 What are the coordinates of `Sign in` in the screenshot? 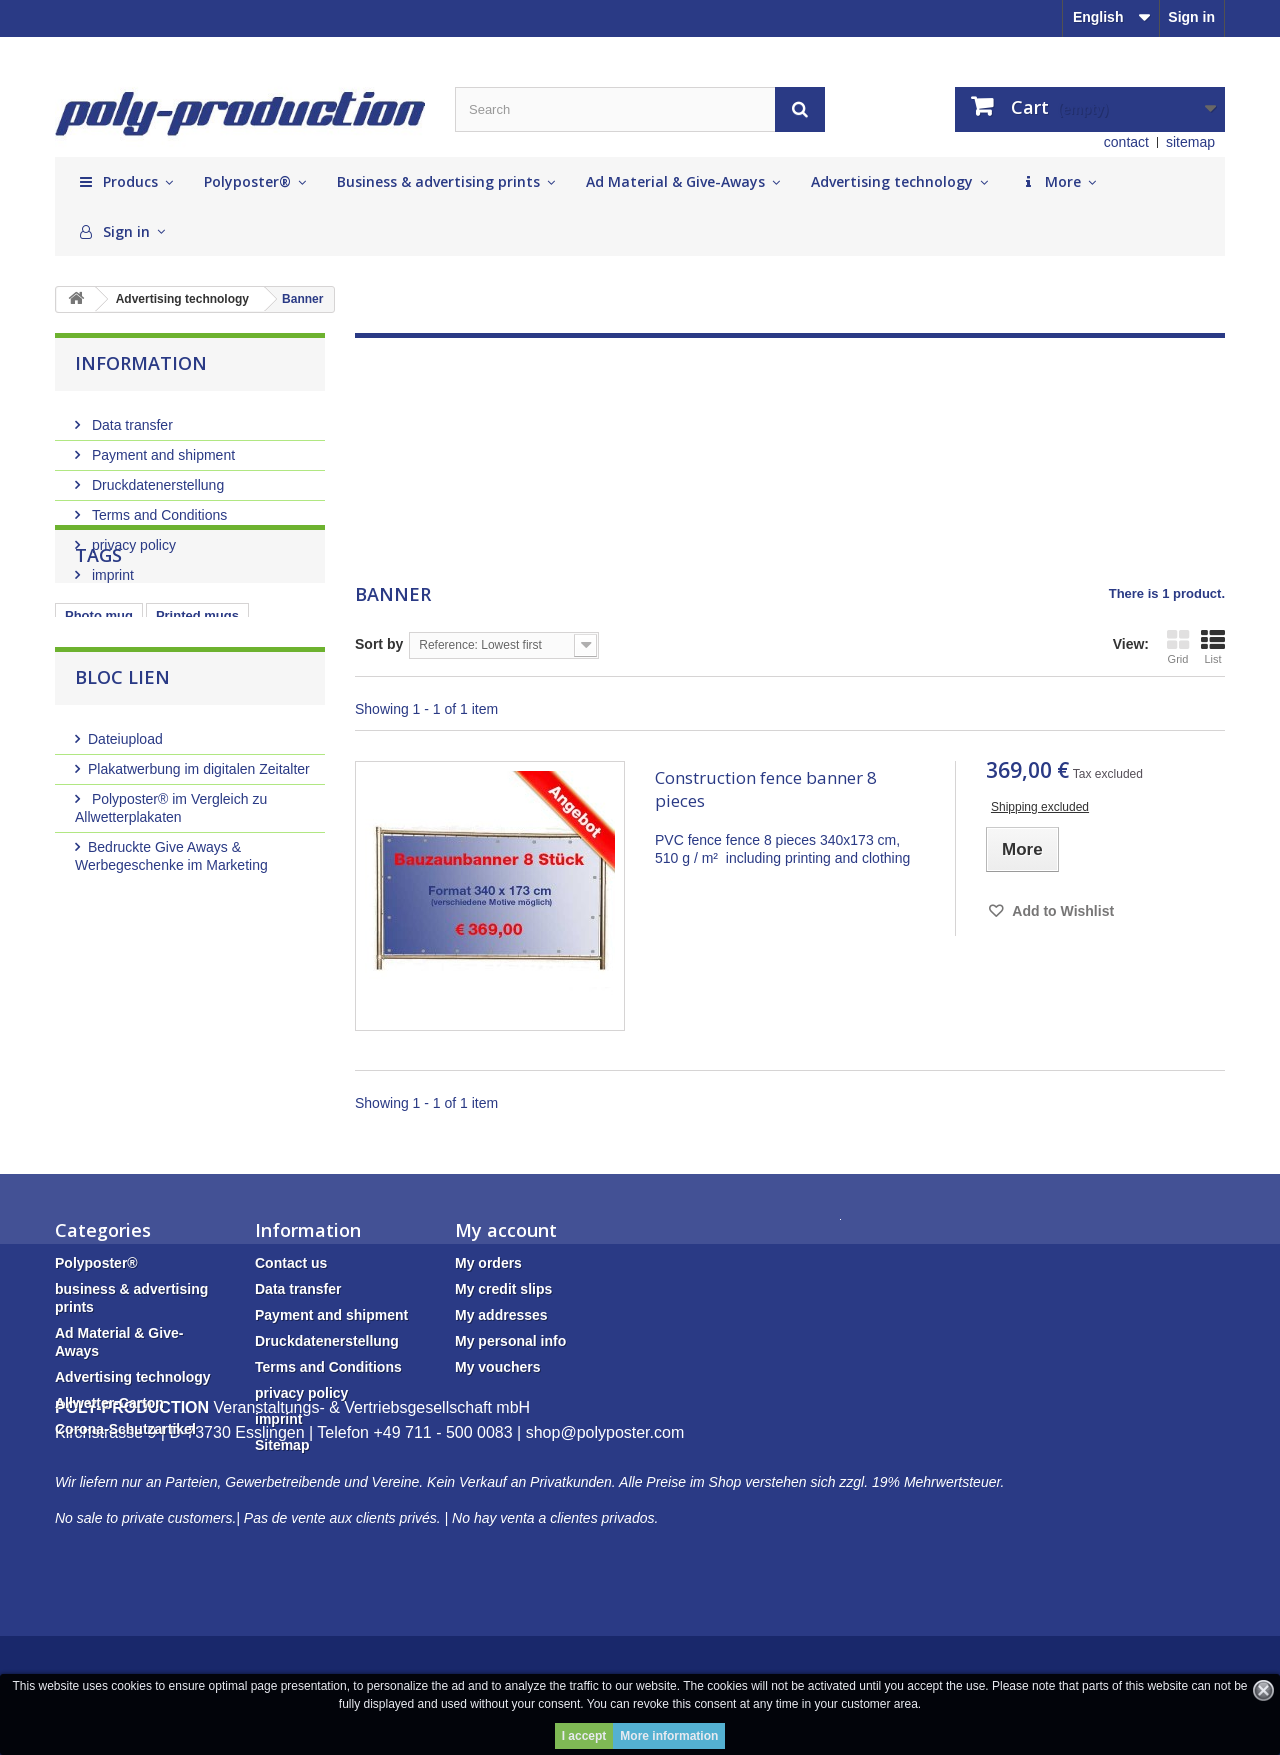 It's located at (1191, 17).